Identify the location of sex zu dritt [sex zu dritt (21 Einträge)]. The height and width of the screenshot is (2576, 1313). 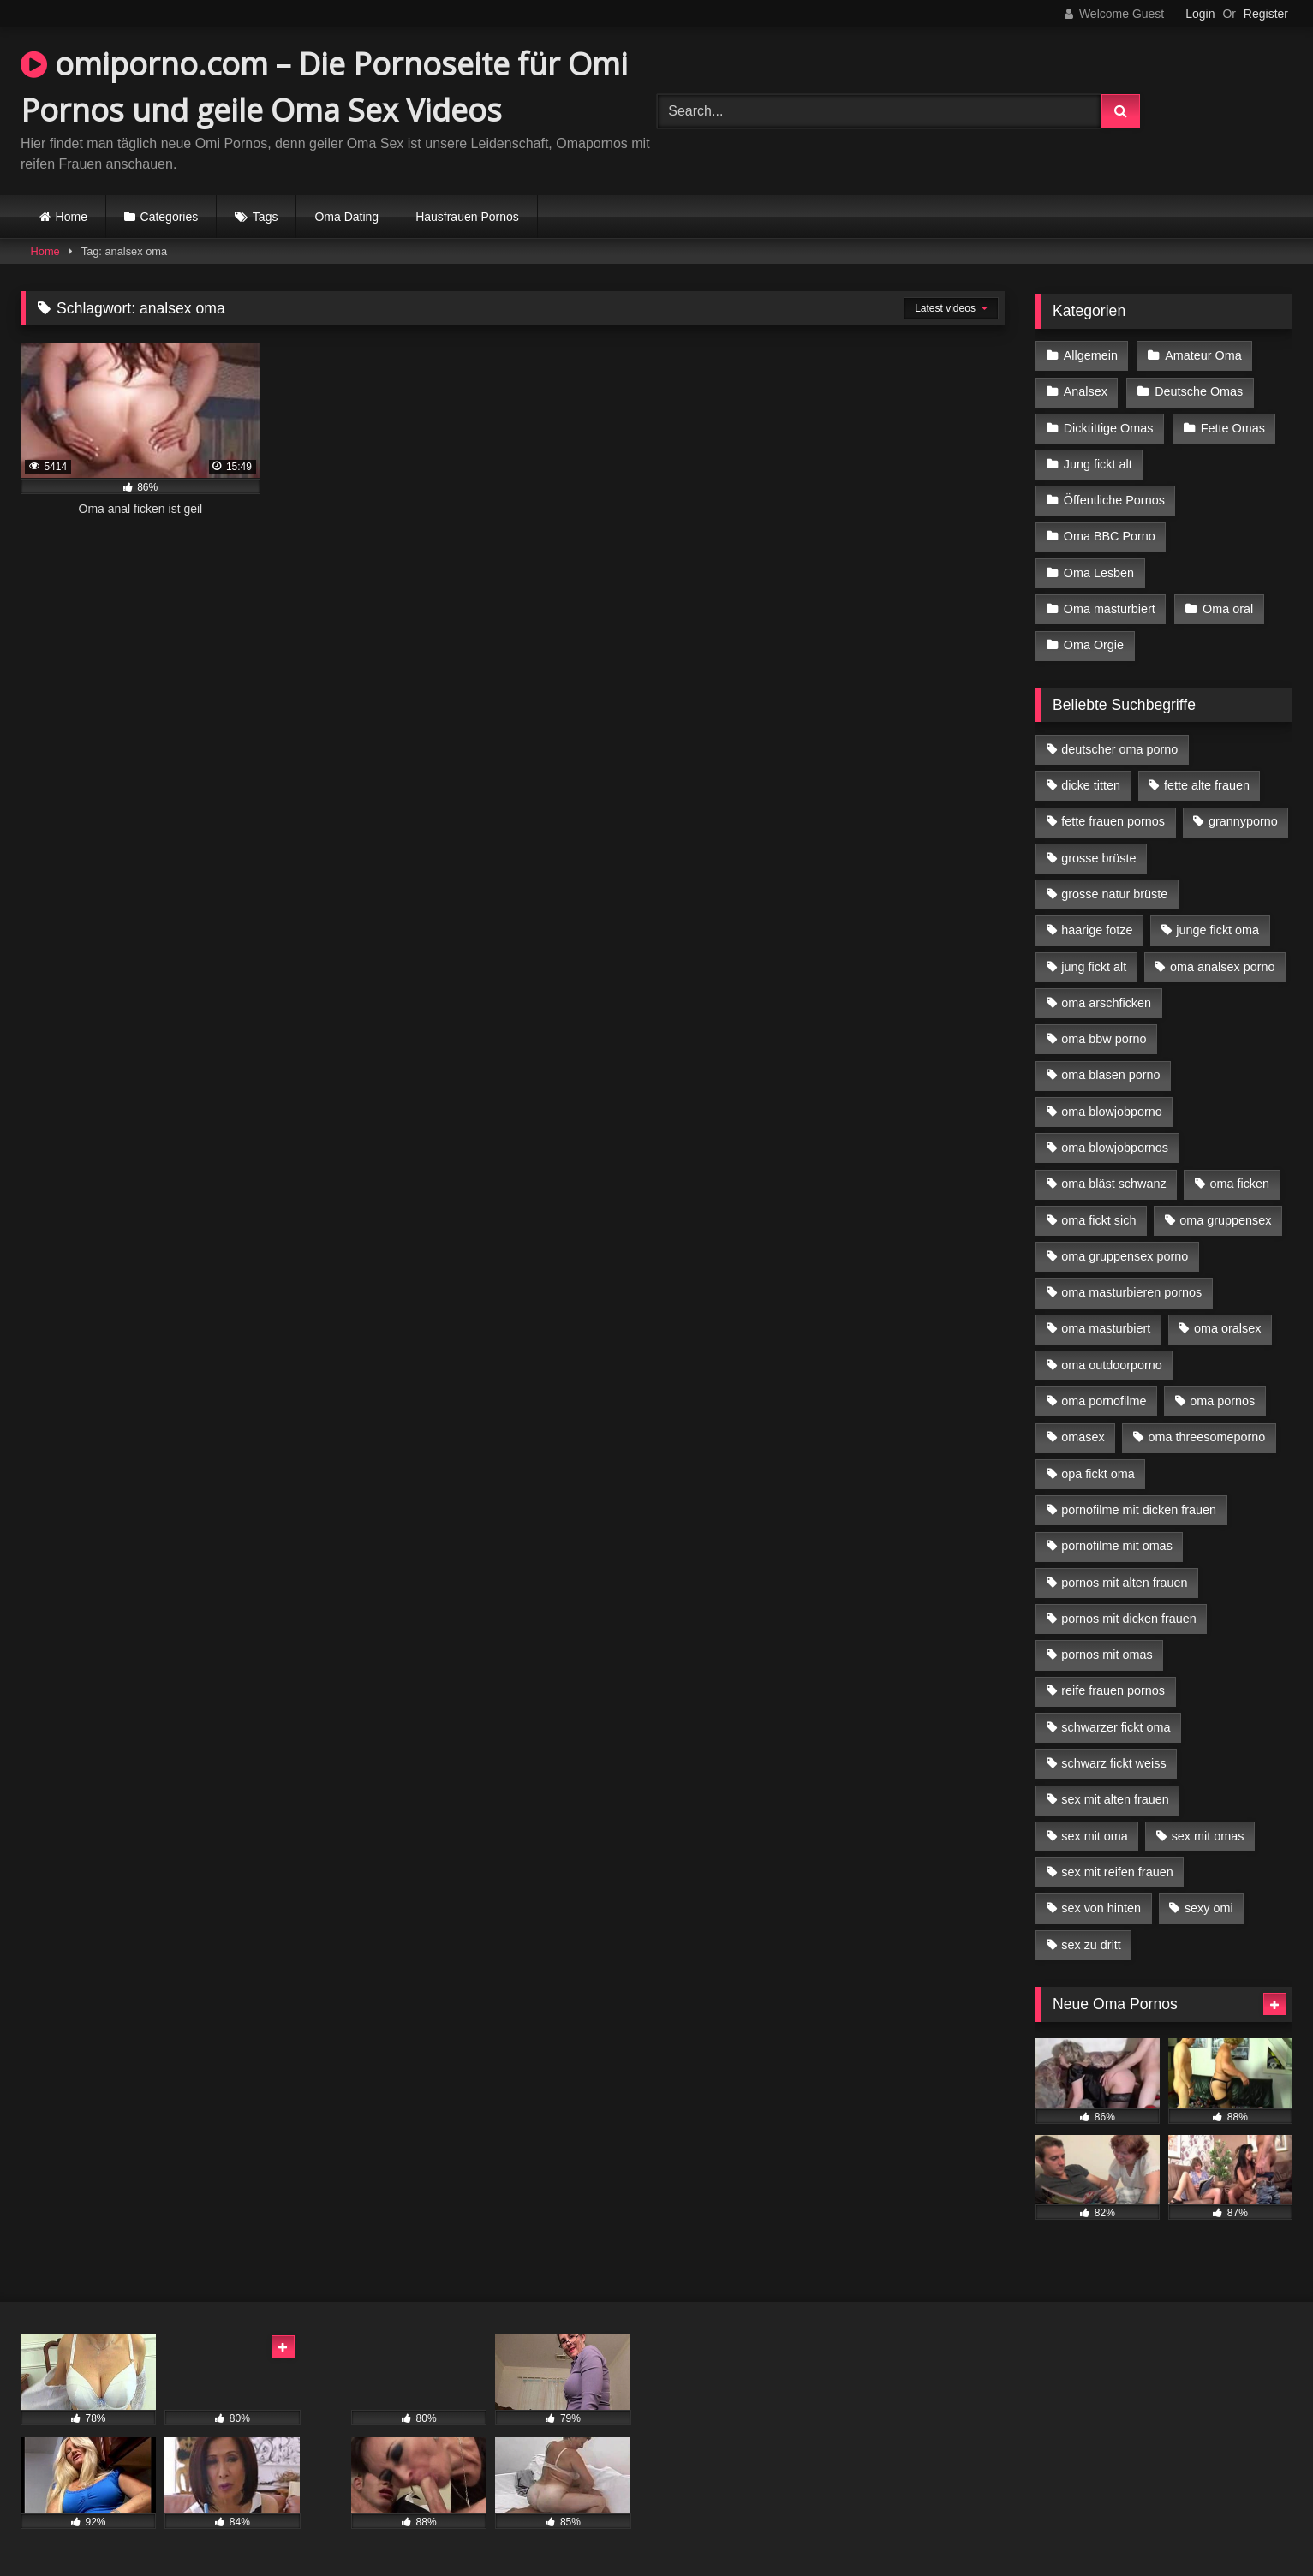
(1091, 1945).